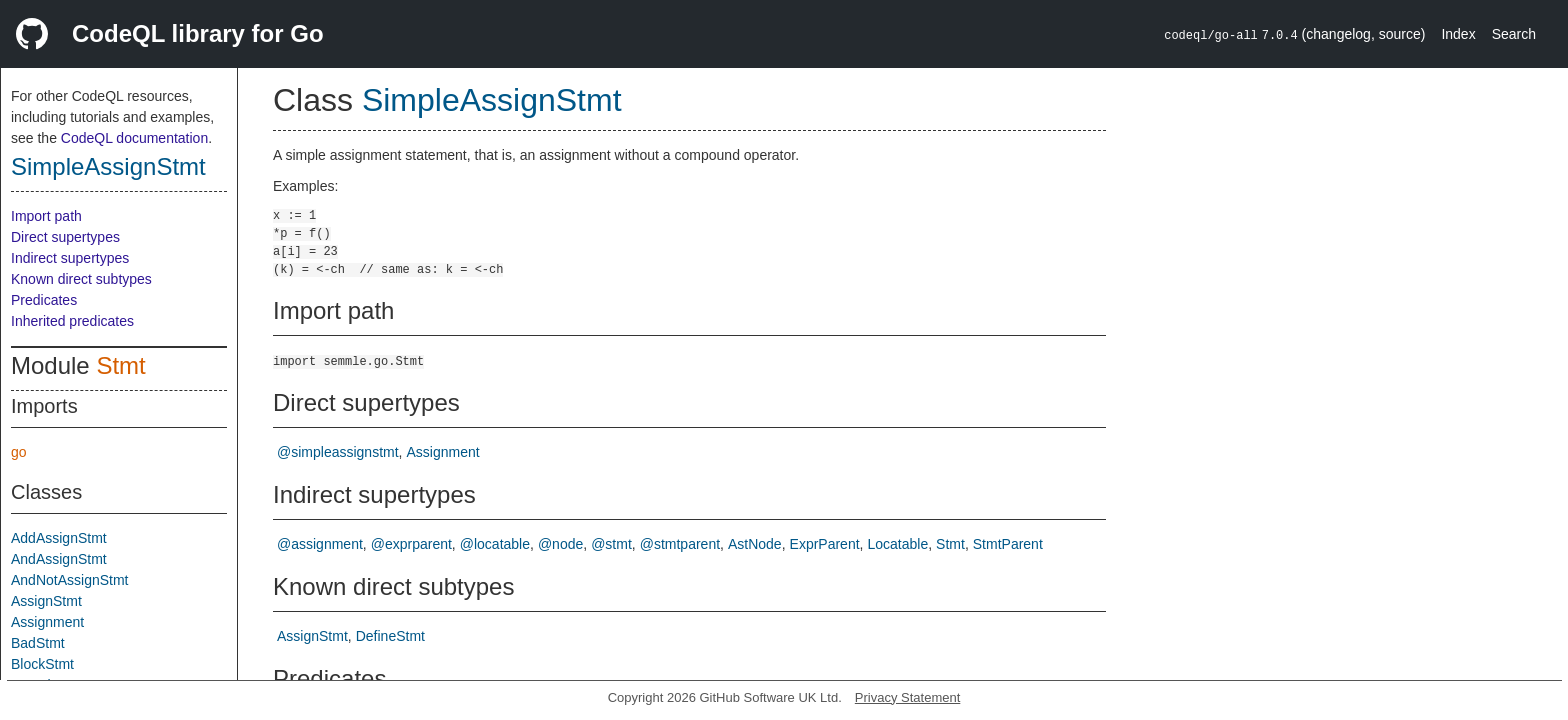 The width and height of the screenshot is (1568, 720). I want to click on go, so click(19, 452).